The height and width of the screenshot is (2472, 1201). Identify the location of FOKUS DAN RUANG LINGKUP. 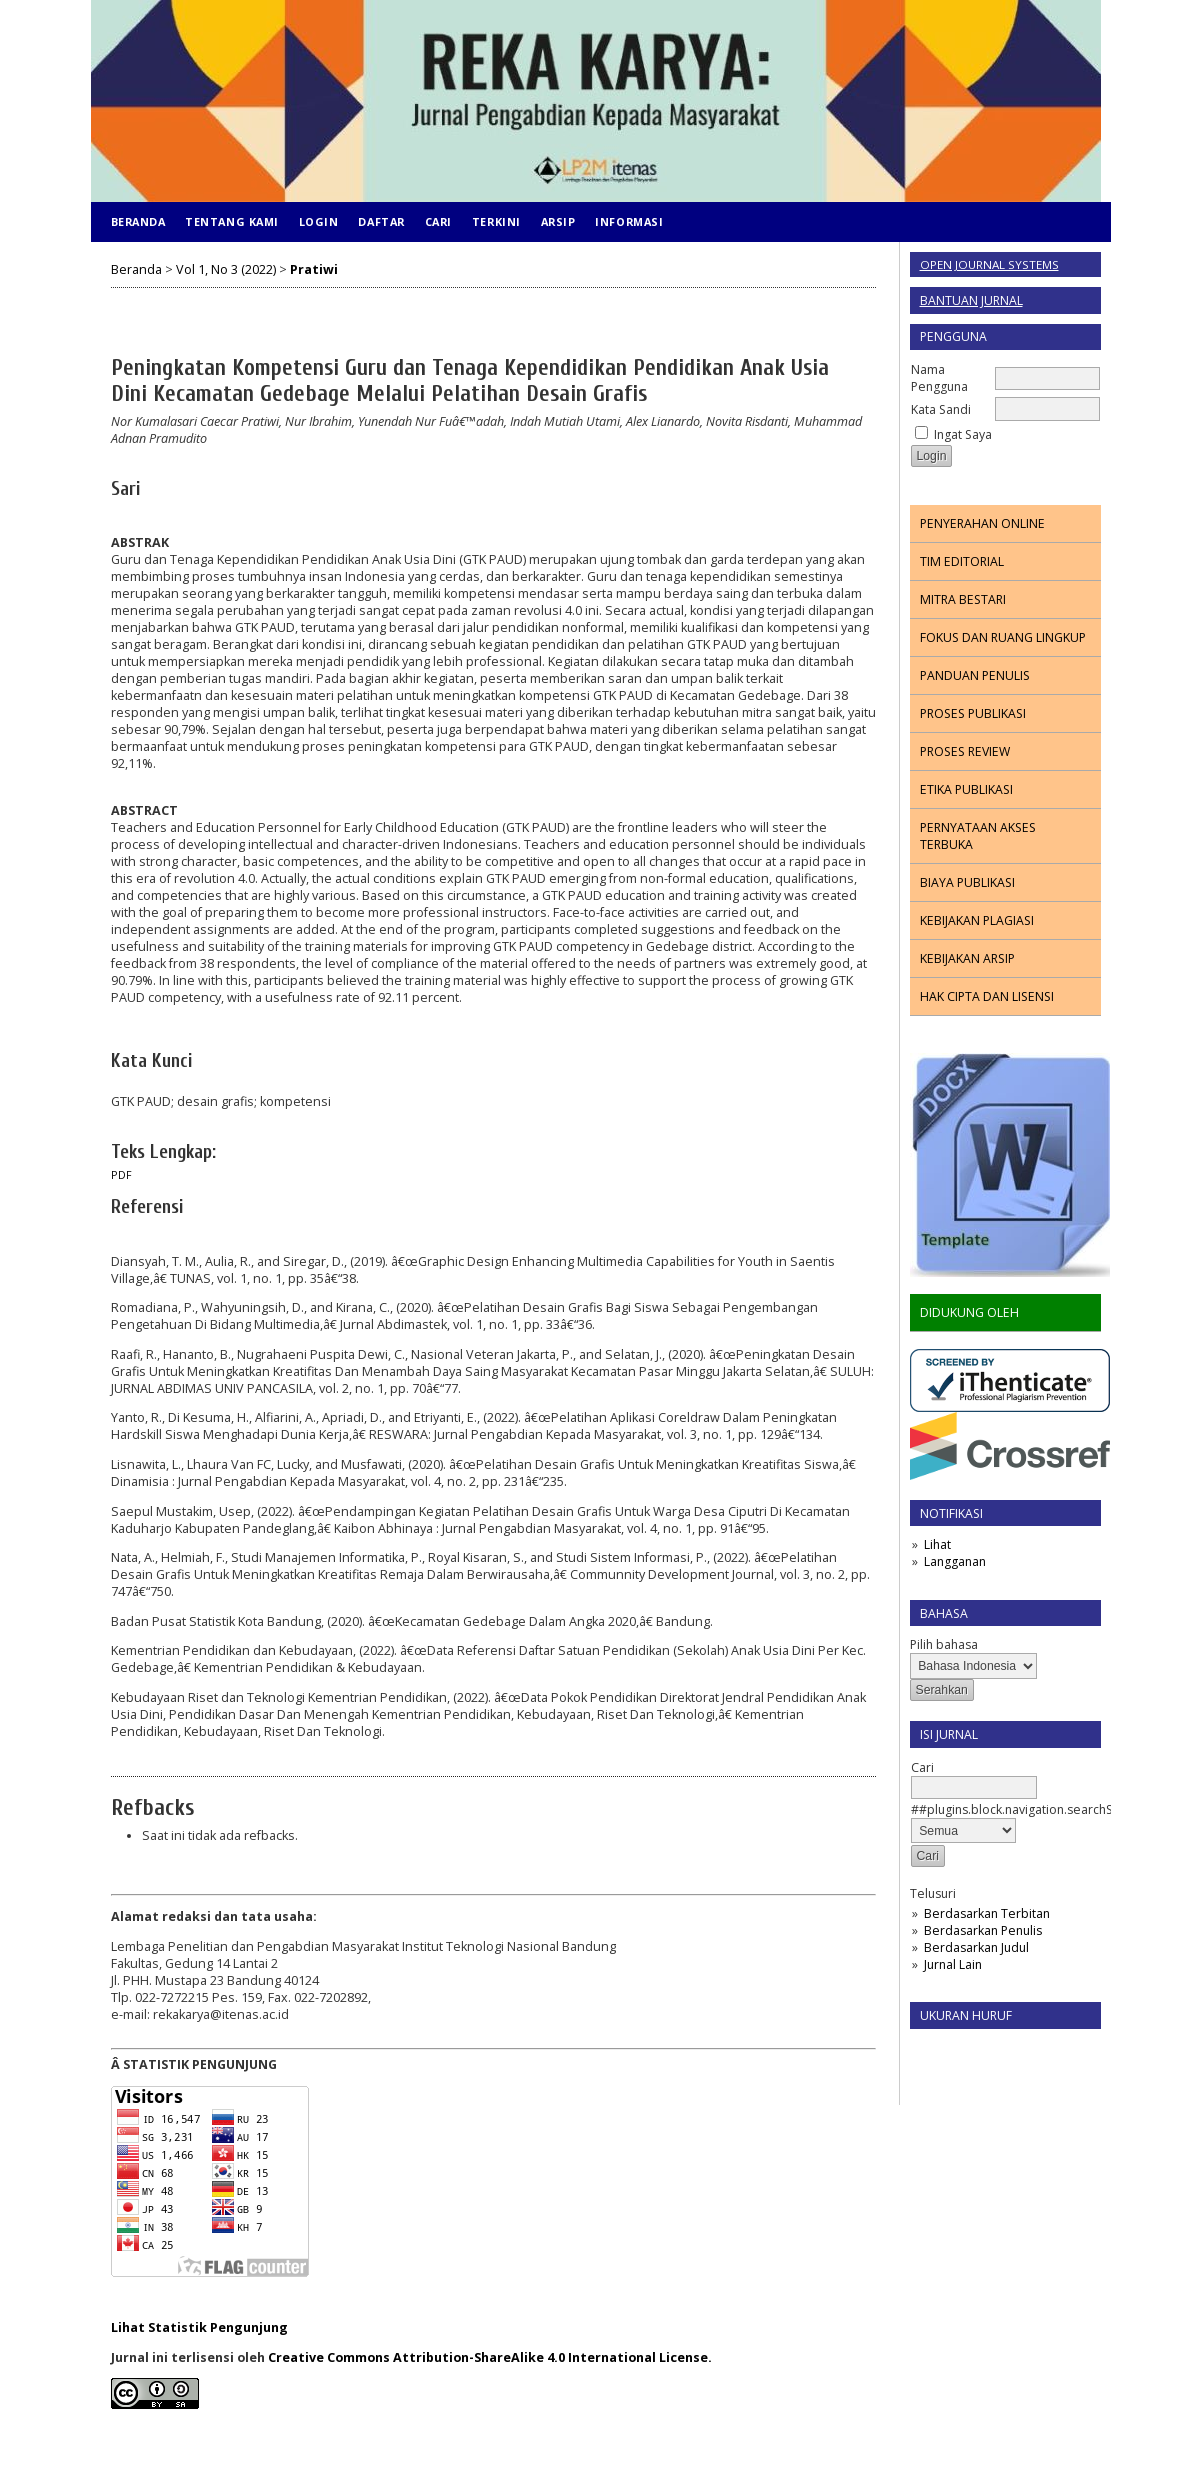
(1003, 637).